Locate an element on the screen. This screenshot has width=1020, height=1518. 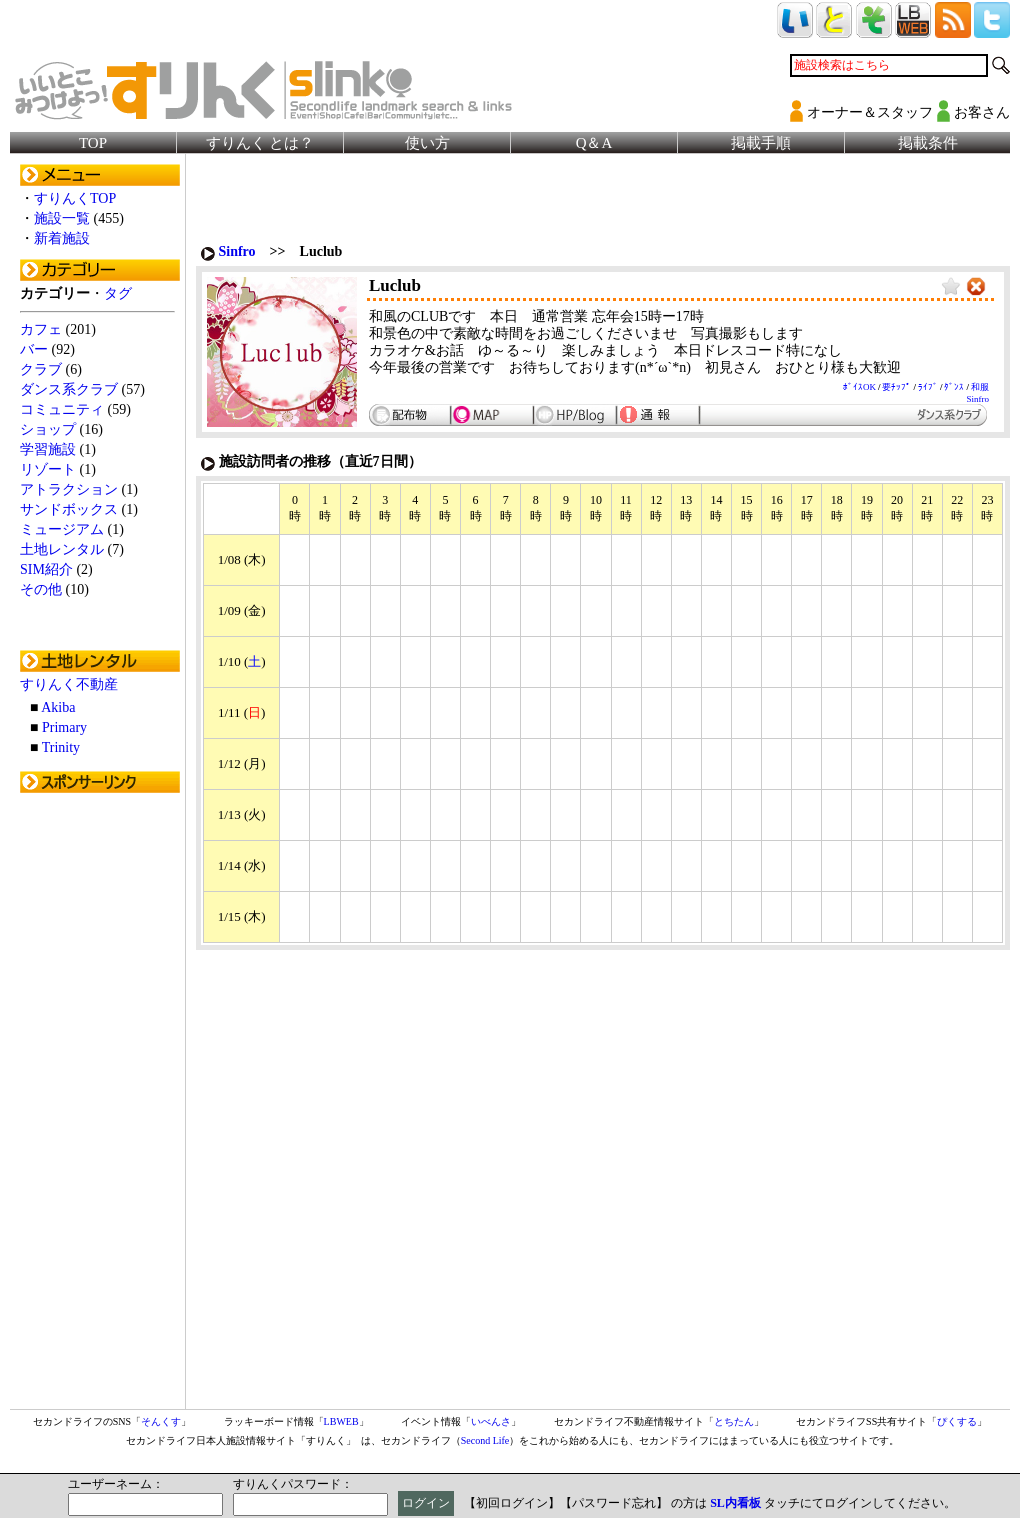
Primary is located at coordinates (64, 727).